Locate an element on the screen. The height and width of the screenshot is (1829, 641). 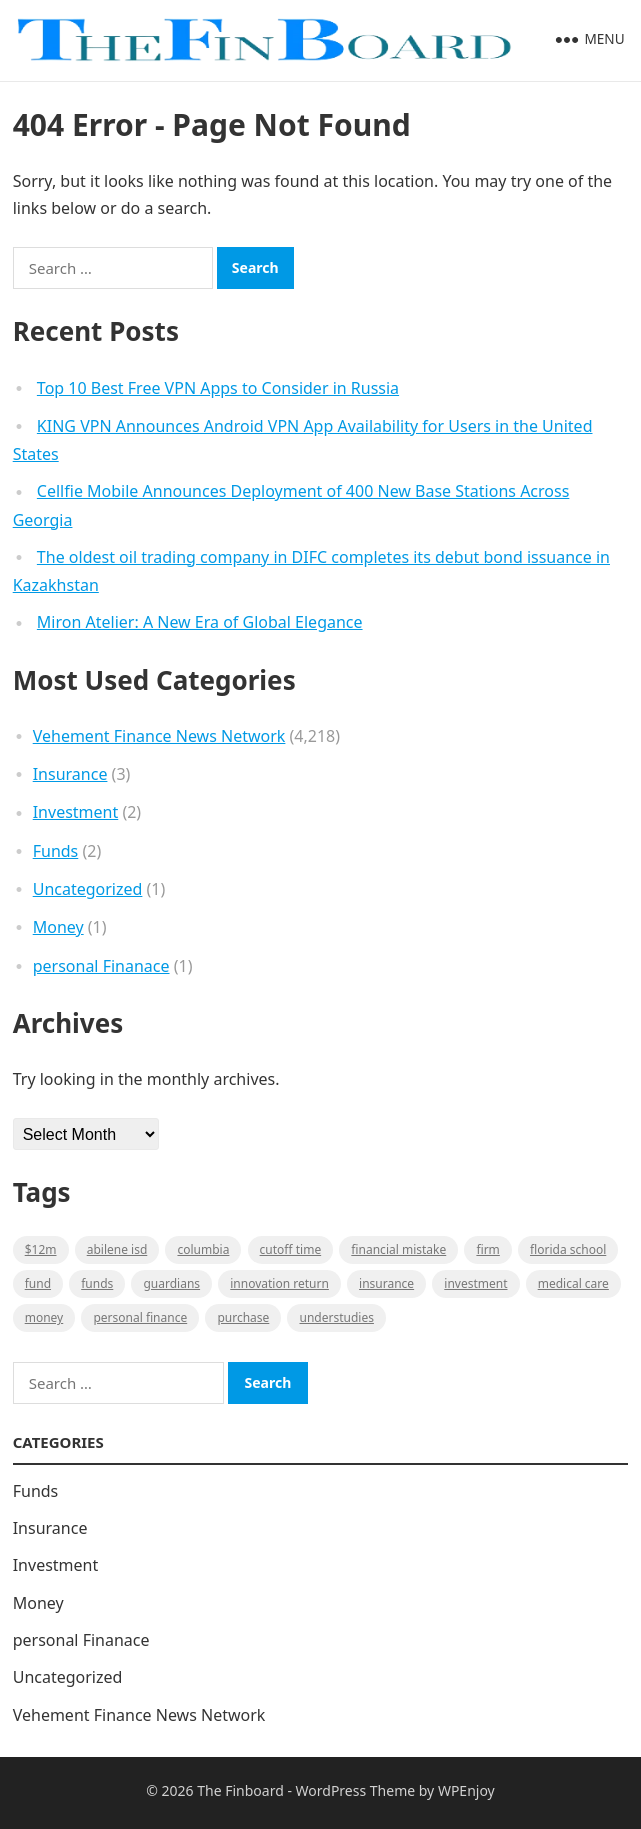
Florida school [Florida school (1 item)] is located at coordinates (568, 1249).